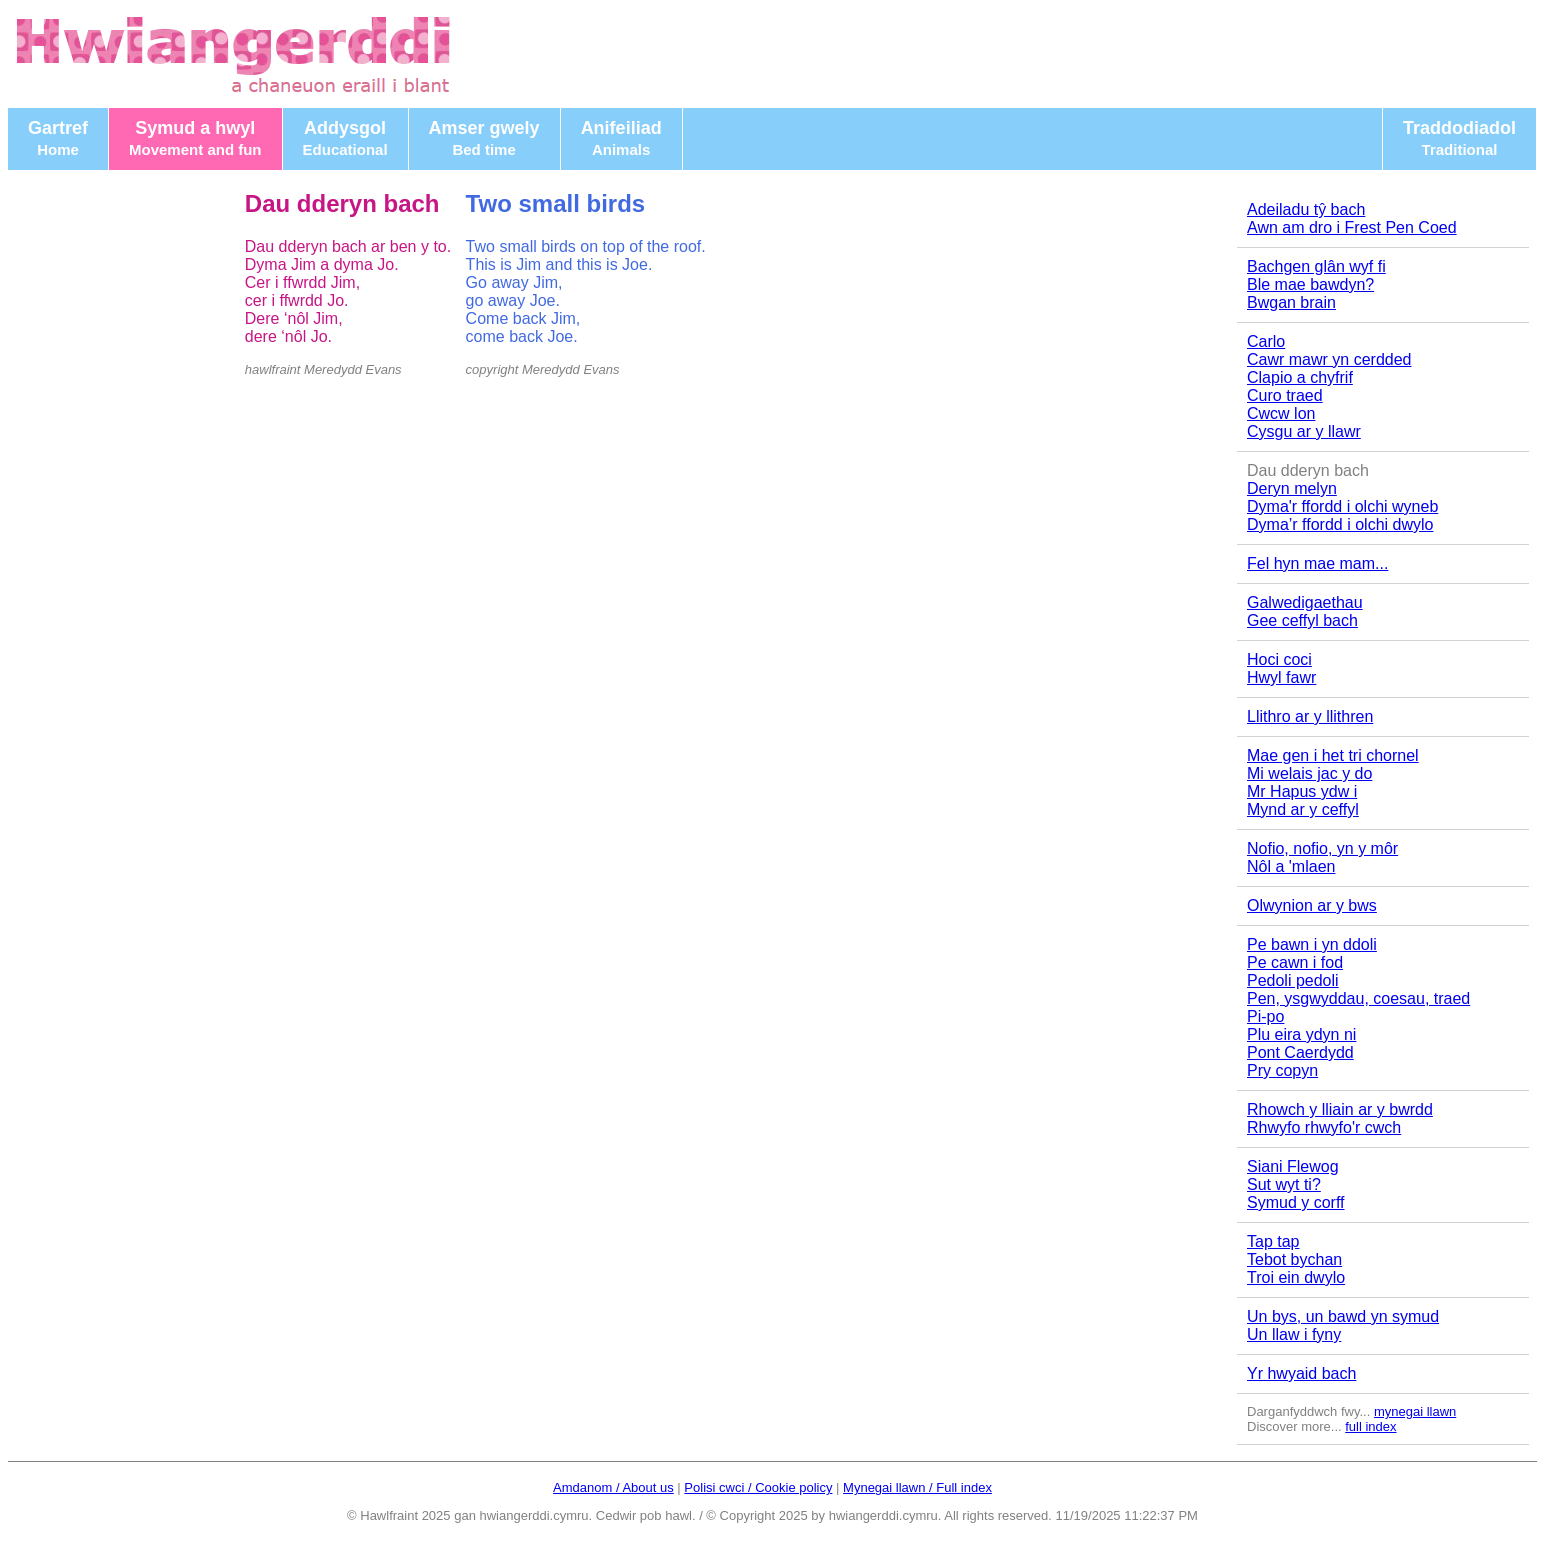 The width and height of the screenshot is (1545, 1549). I want to click on Un bys, un bawd yn symud, so click(1343, 1316).